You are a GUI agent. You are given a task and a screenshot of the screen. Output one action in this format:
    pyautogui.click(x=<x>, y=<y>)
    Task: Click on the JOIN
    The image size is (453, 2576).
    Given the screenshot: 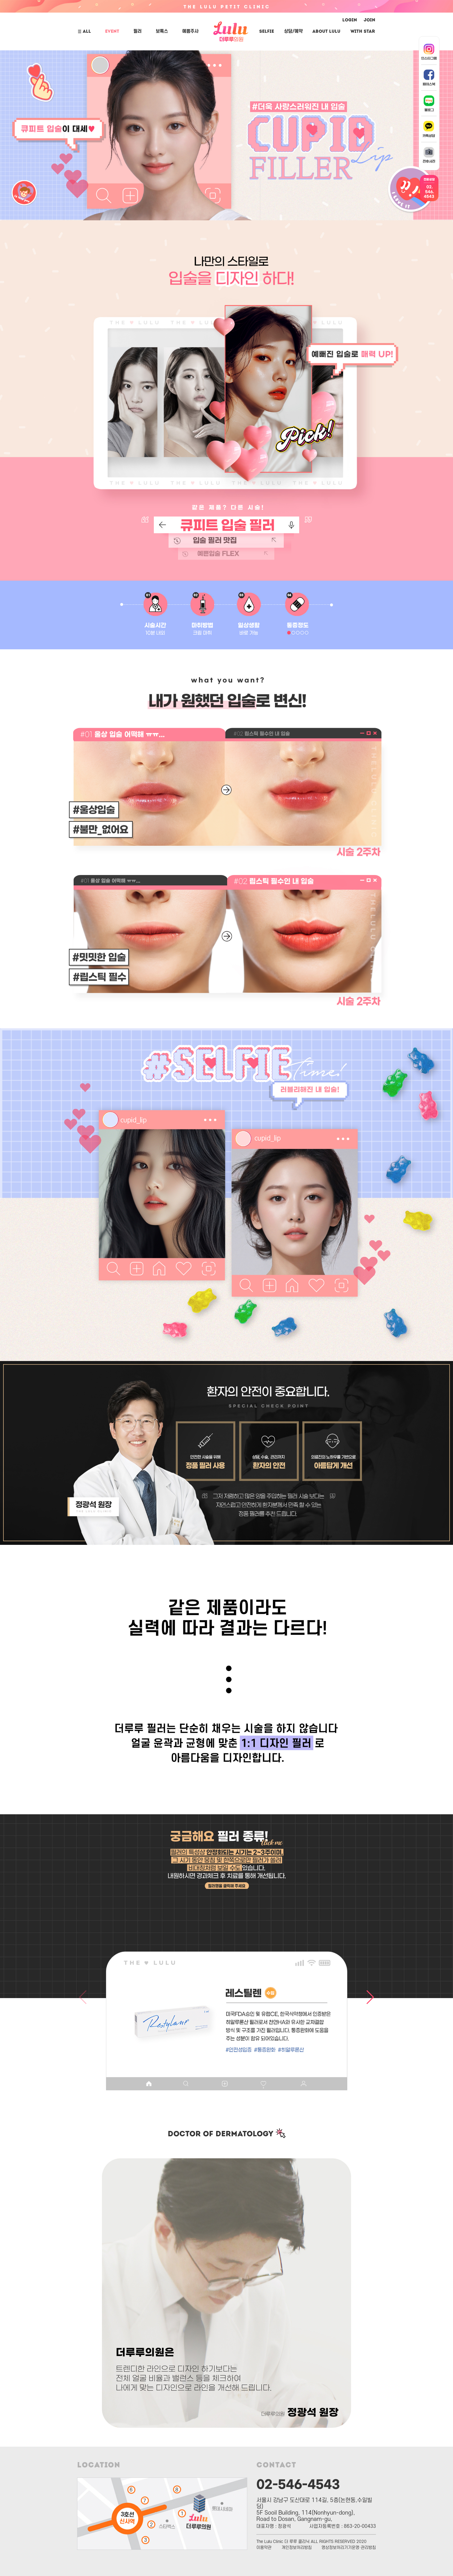 What is the action you would take?
    pyautogui.click(x=369, y=20)
    